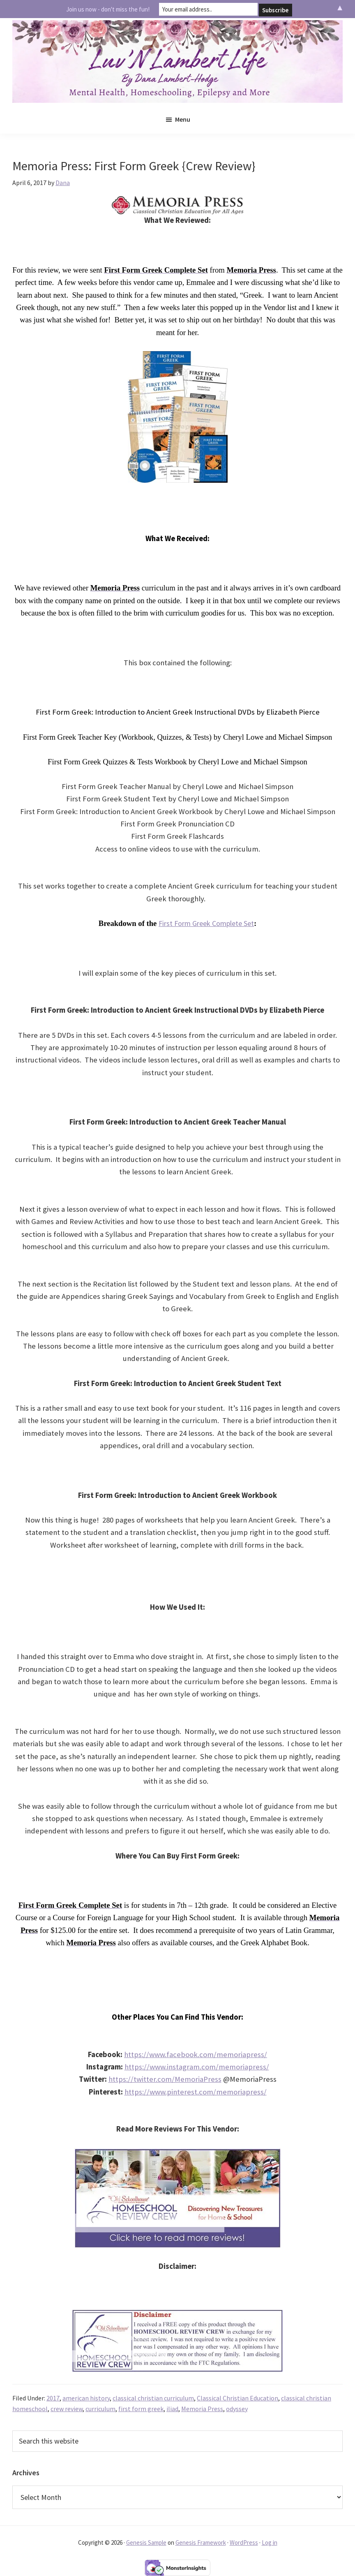  What do you see at coordinates (200, 2542) in the screenshot?
I see `Genesis Framework` at bounding box center [200, 2542].